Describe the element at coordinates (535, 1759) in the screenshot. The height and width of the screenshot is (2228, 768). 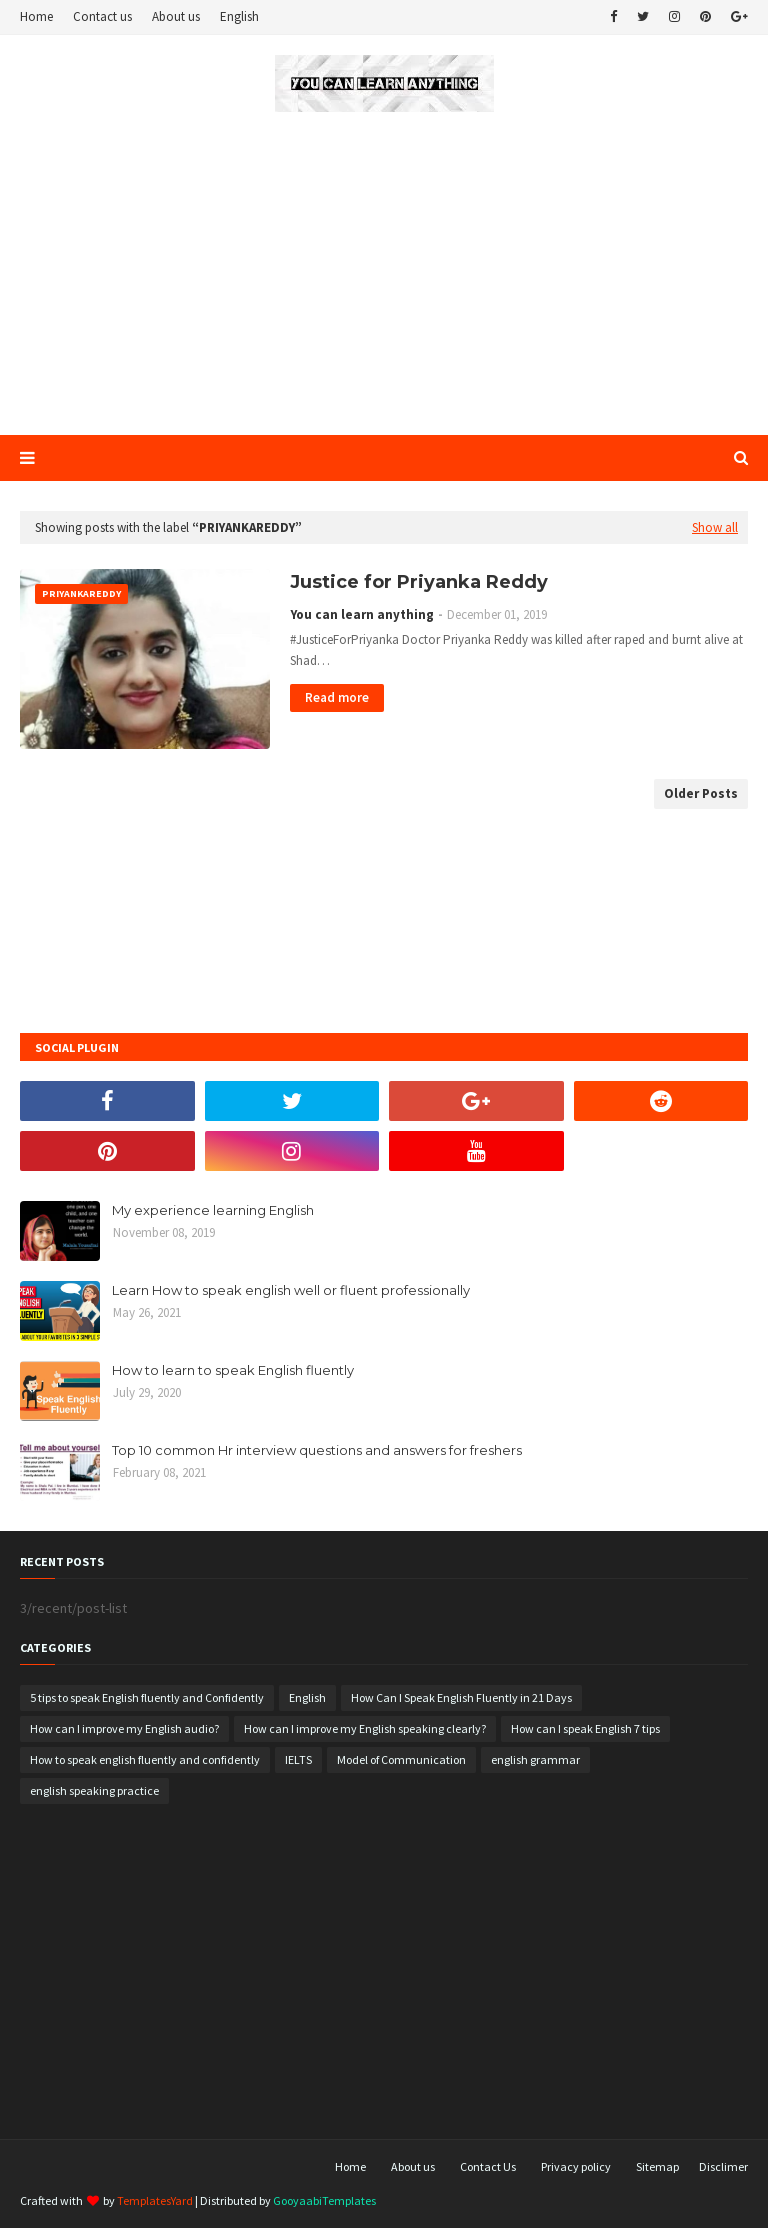
I see `english grammar` at that location.